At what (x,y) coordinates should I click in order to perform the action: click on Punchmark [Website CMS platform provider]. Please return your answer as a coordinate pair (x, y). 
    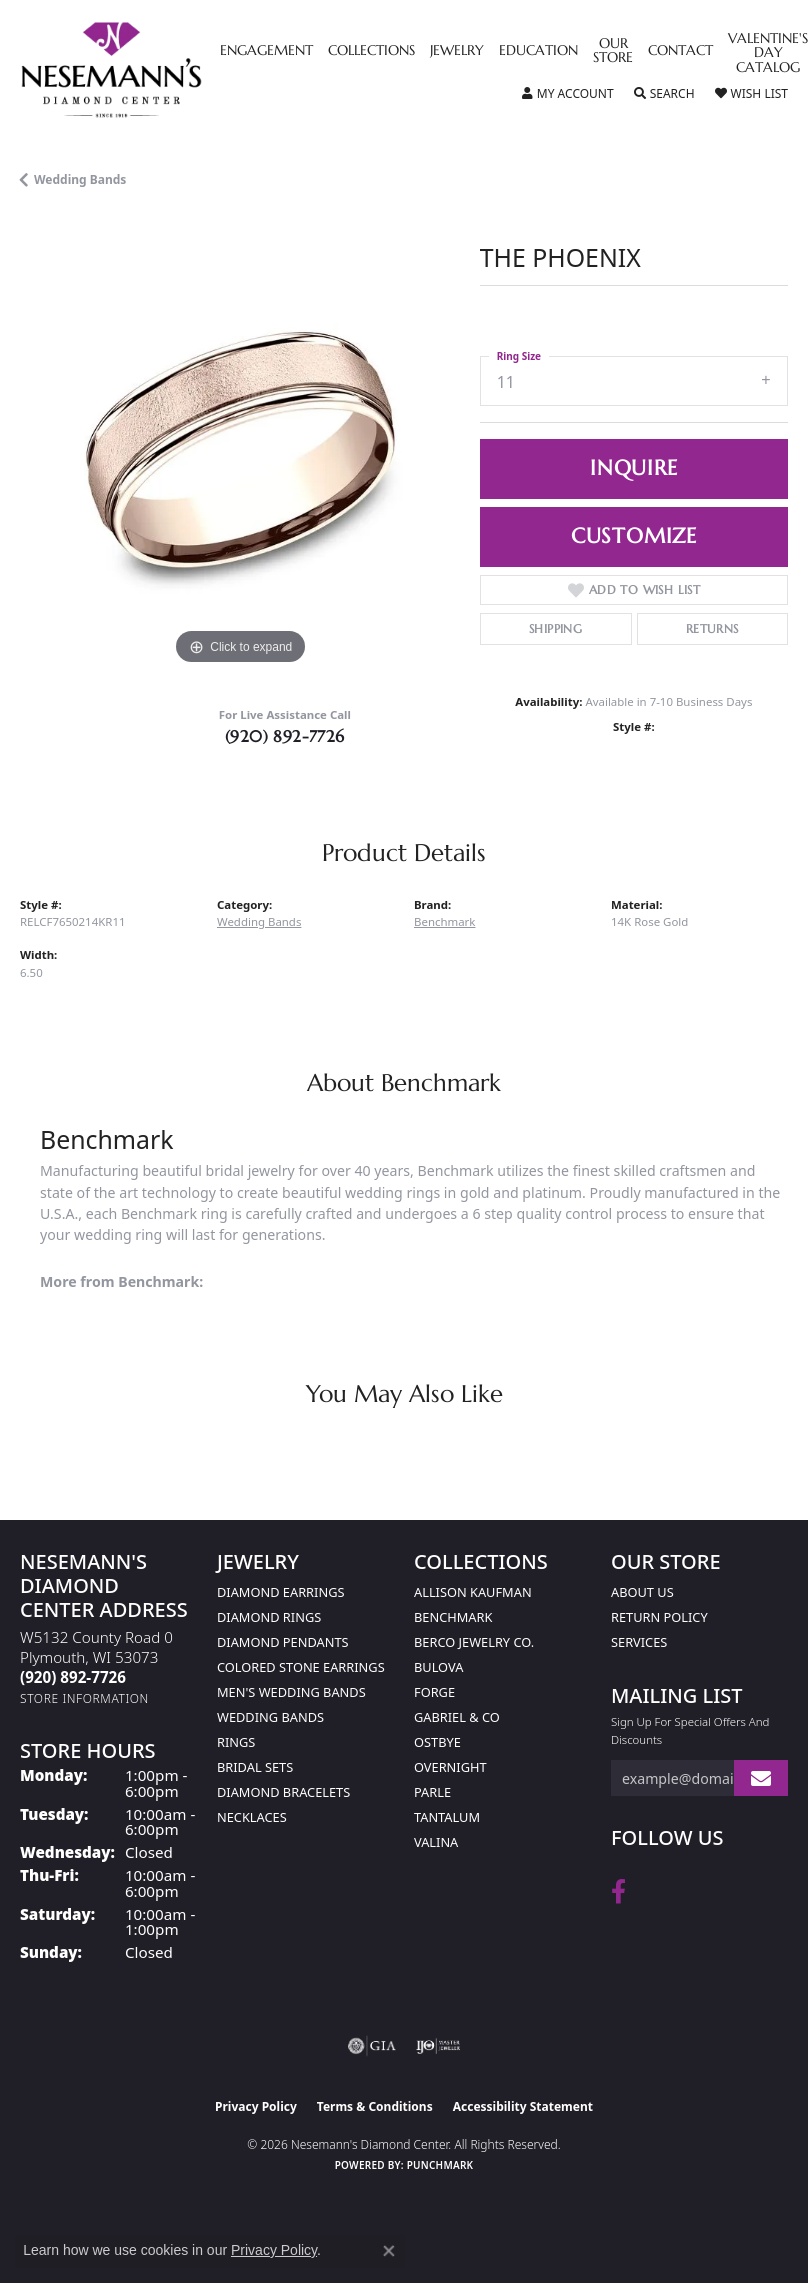
    Looking at the image, I should click on (440, 2165).